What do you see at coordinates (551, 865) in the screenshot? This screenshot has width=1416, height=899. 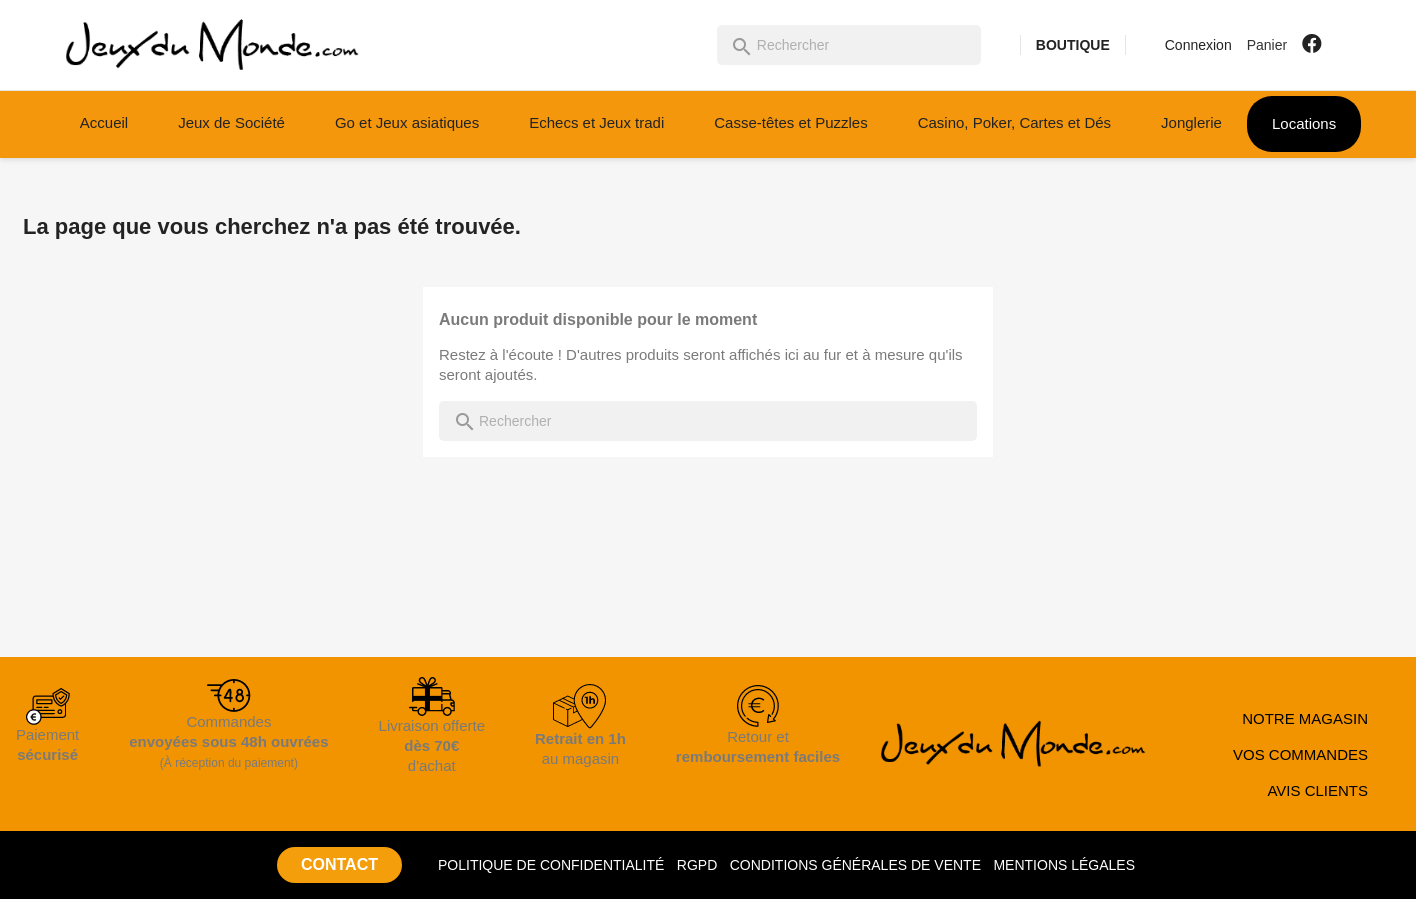 I see `POLITIQUE DE CONFIDENTIALITÉ` at bounding box center [551, 865].